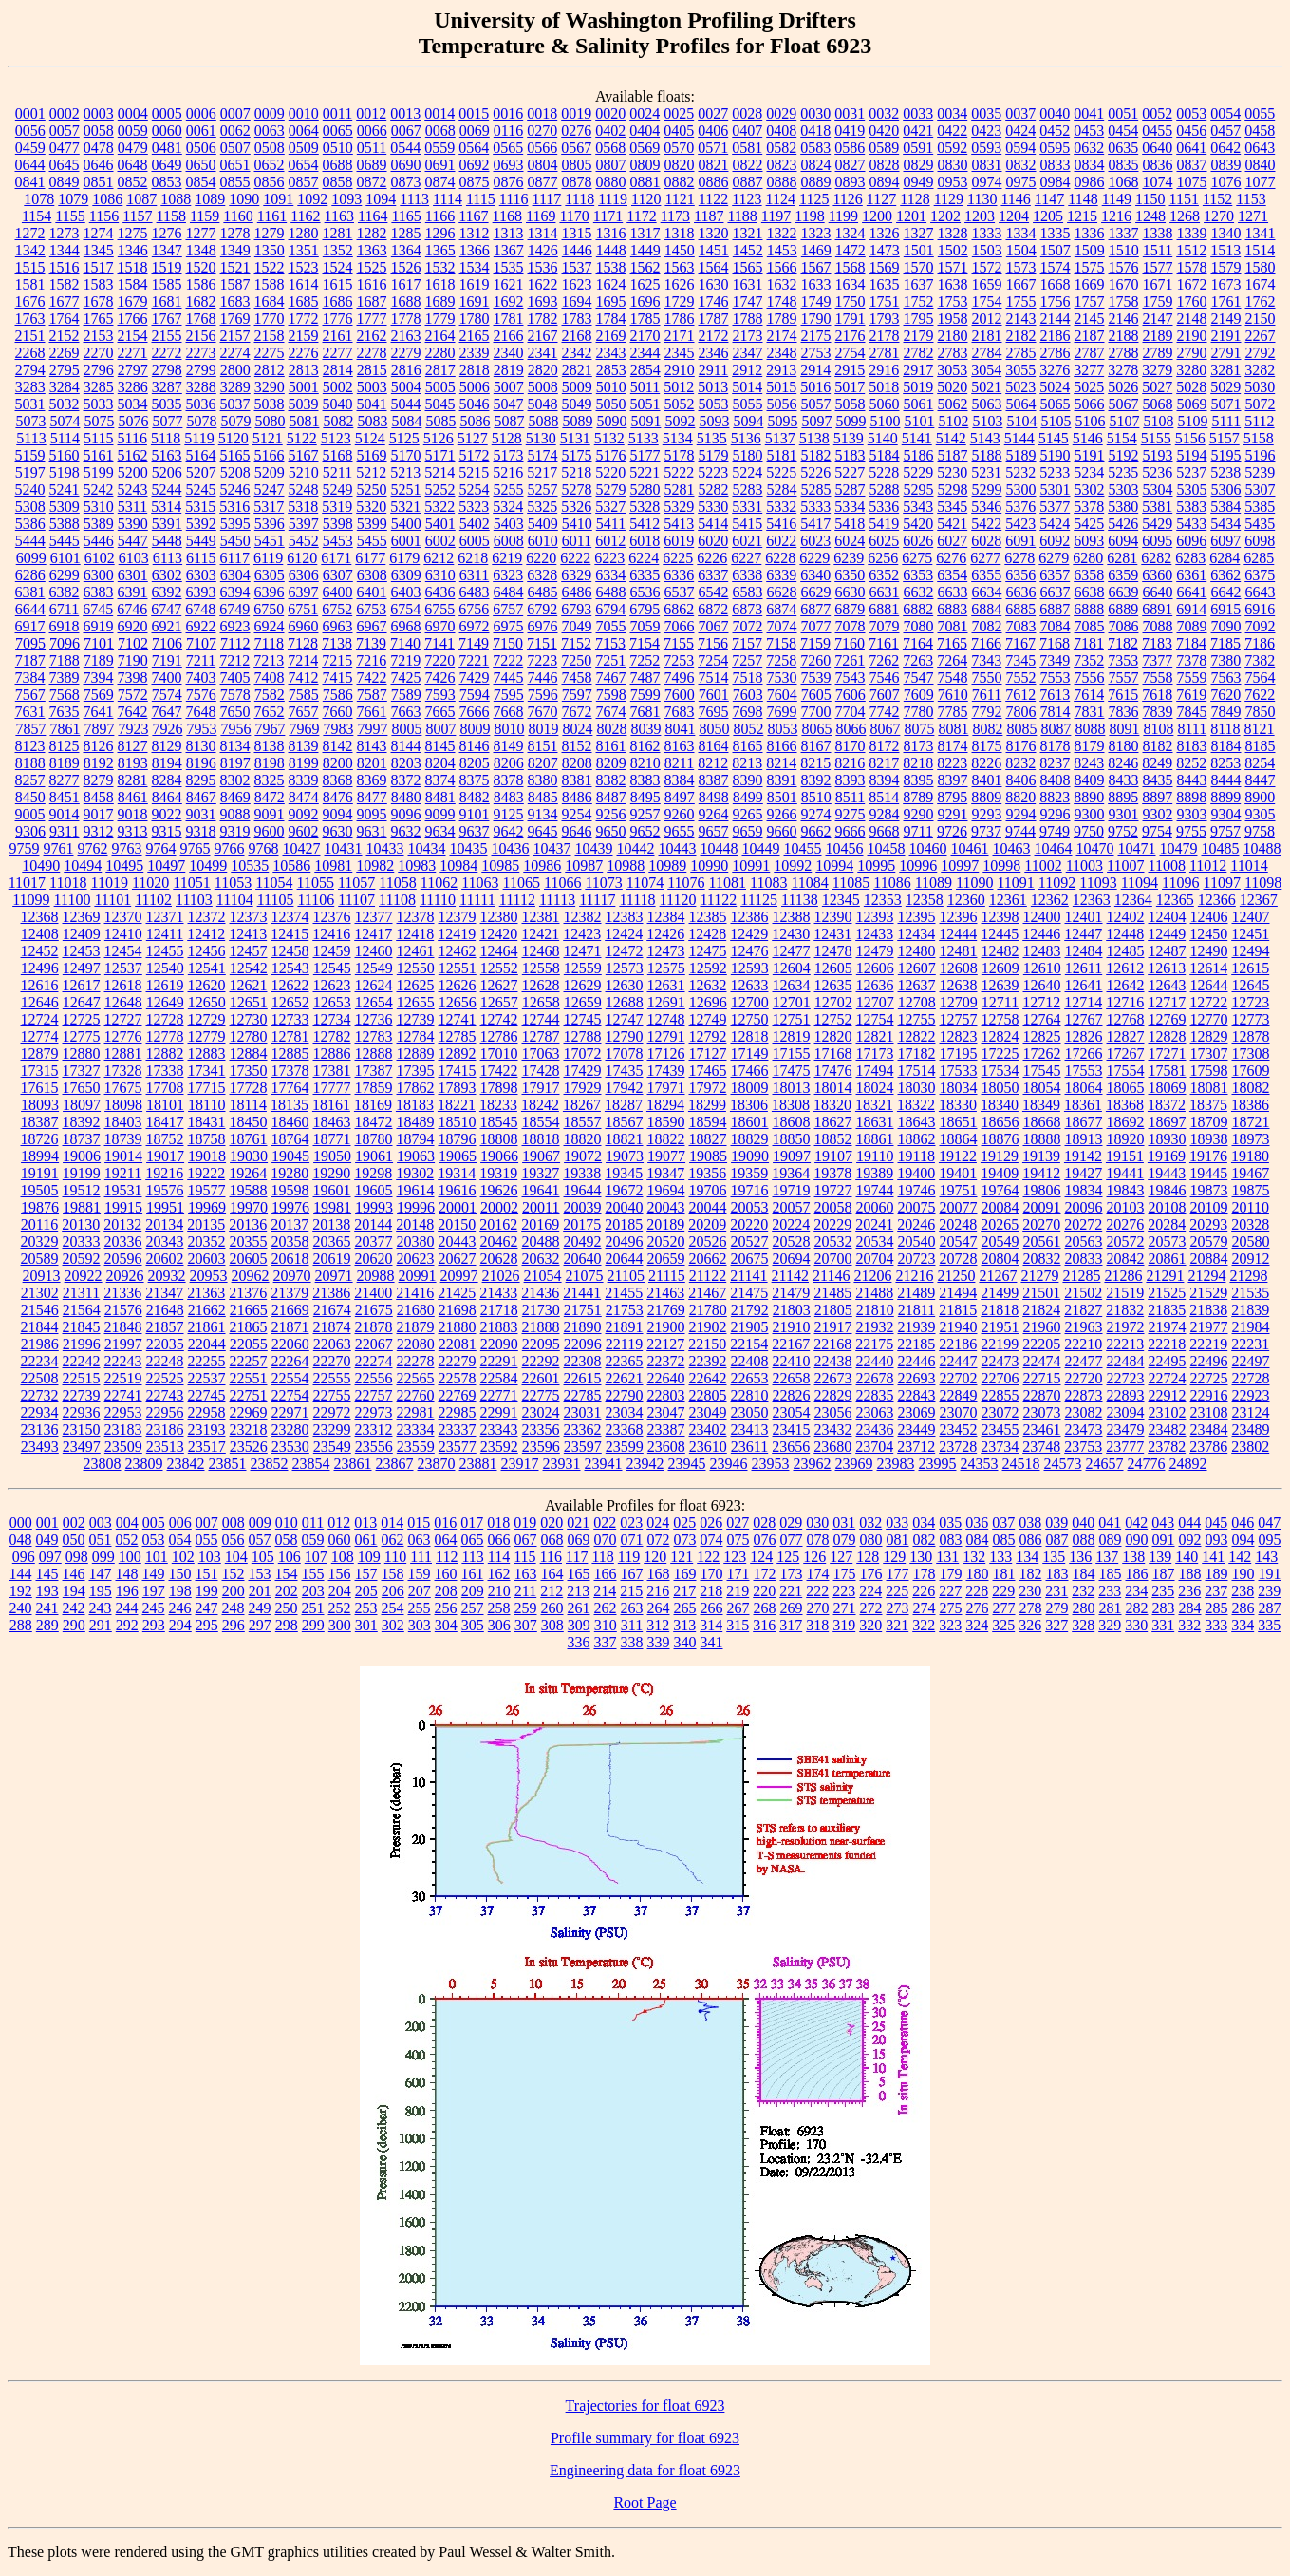 This screenshot has width=1290, height=2576. What do you see at coordinates (748, 165) in the screenshot?
I see `0822` at bounding box center [748, 165].